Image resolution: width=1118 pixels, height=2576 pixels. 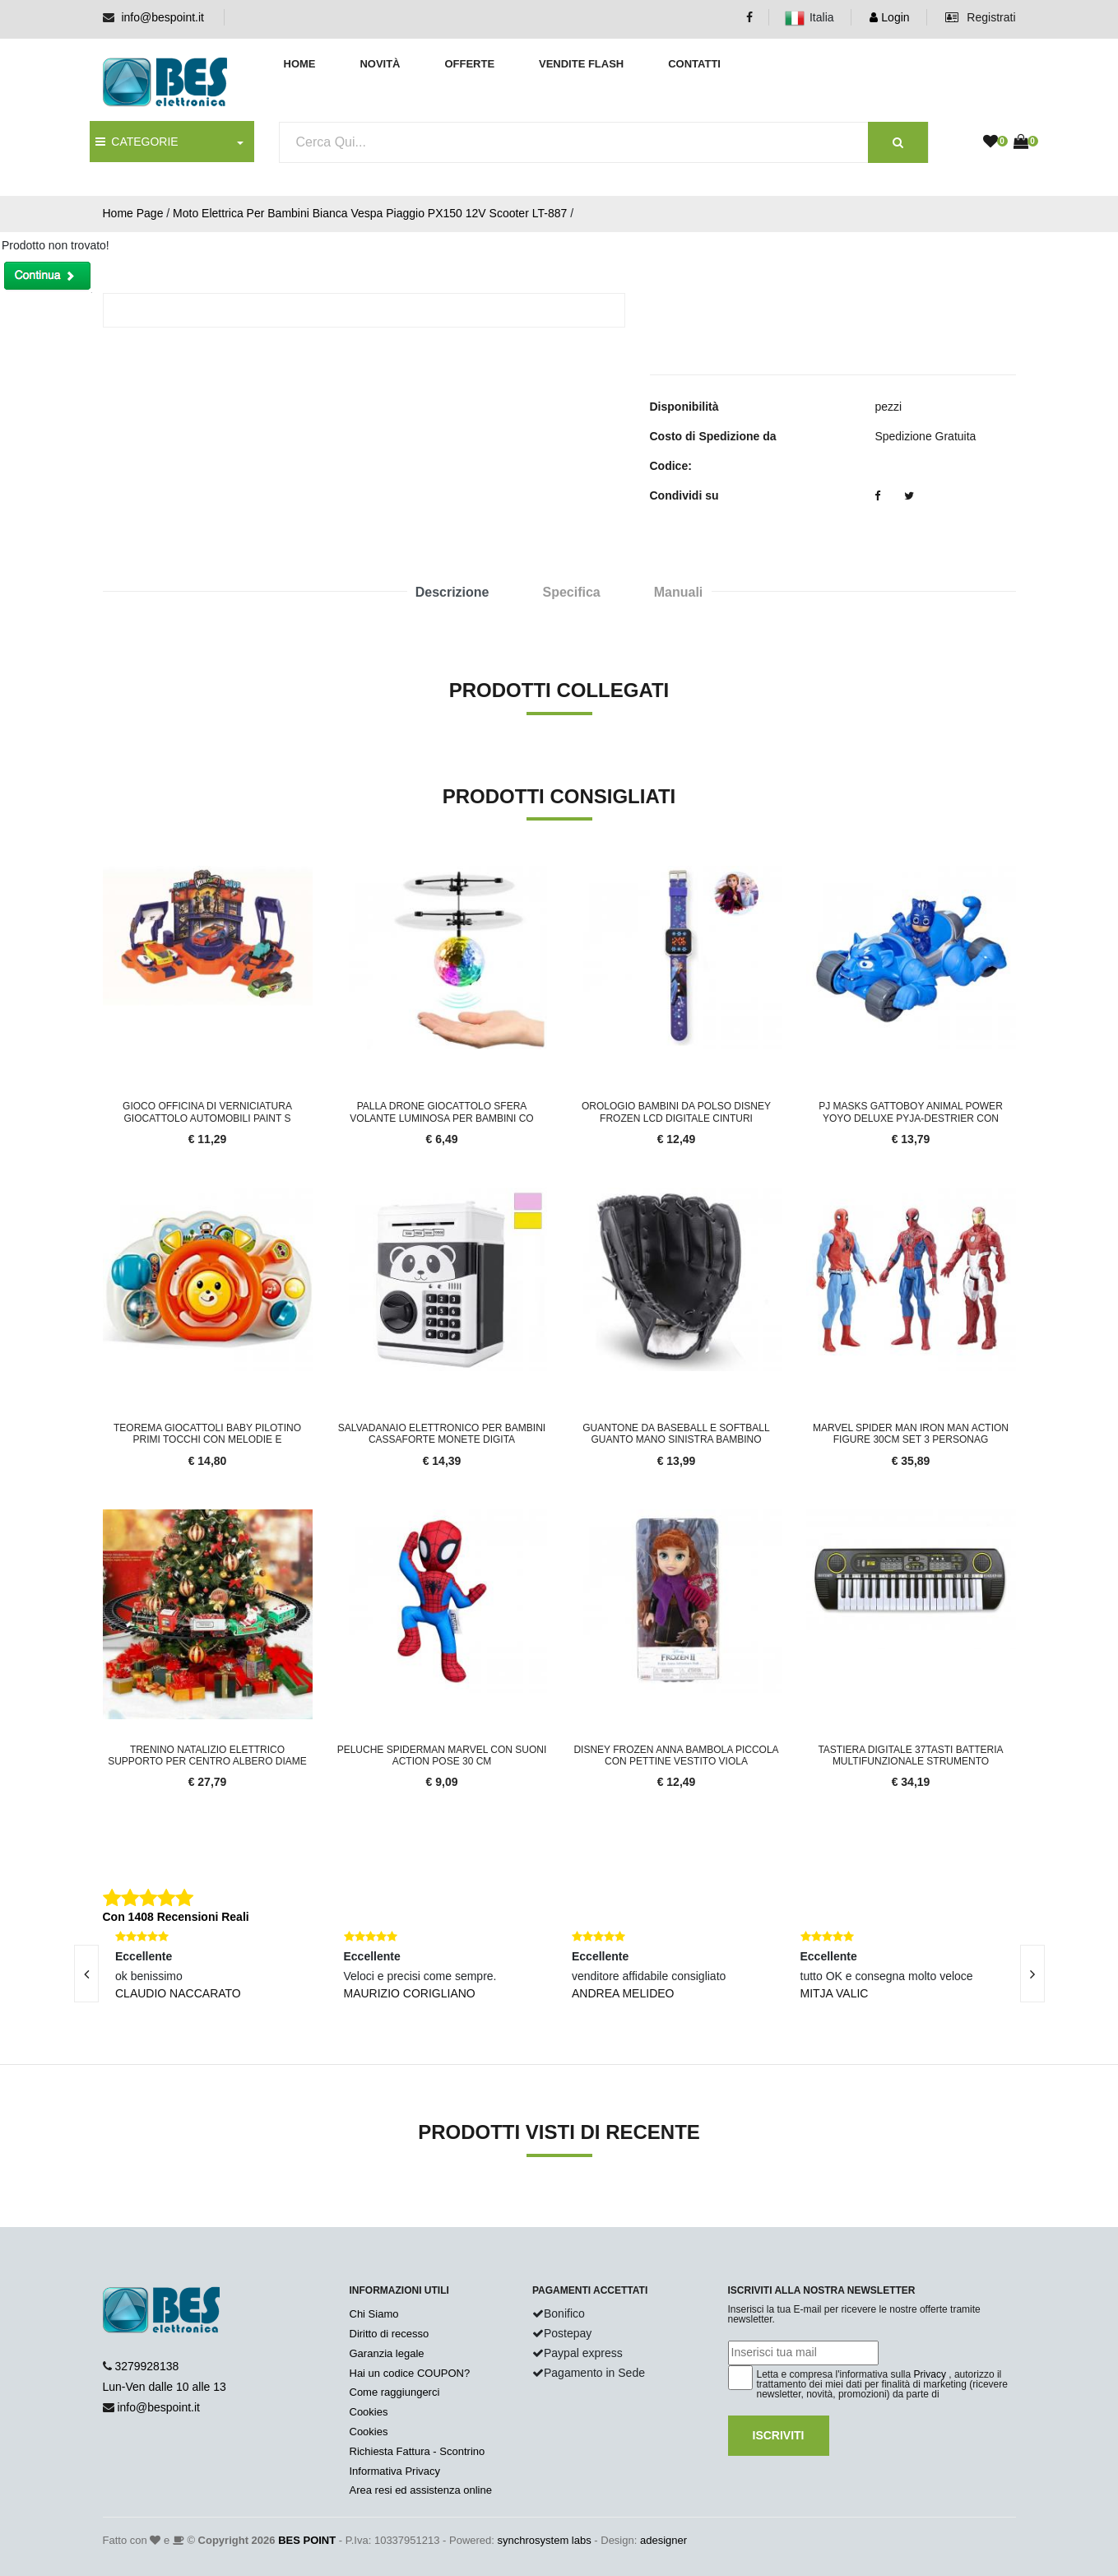 What do you see at coordinates (410, 2373) in the screenshot?
I see `Hai un codice COUPON?` at bounding box center [410, 2373].